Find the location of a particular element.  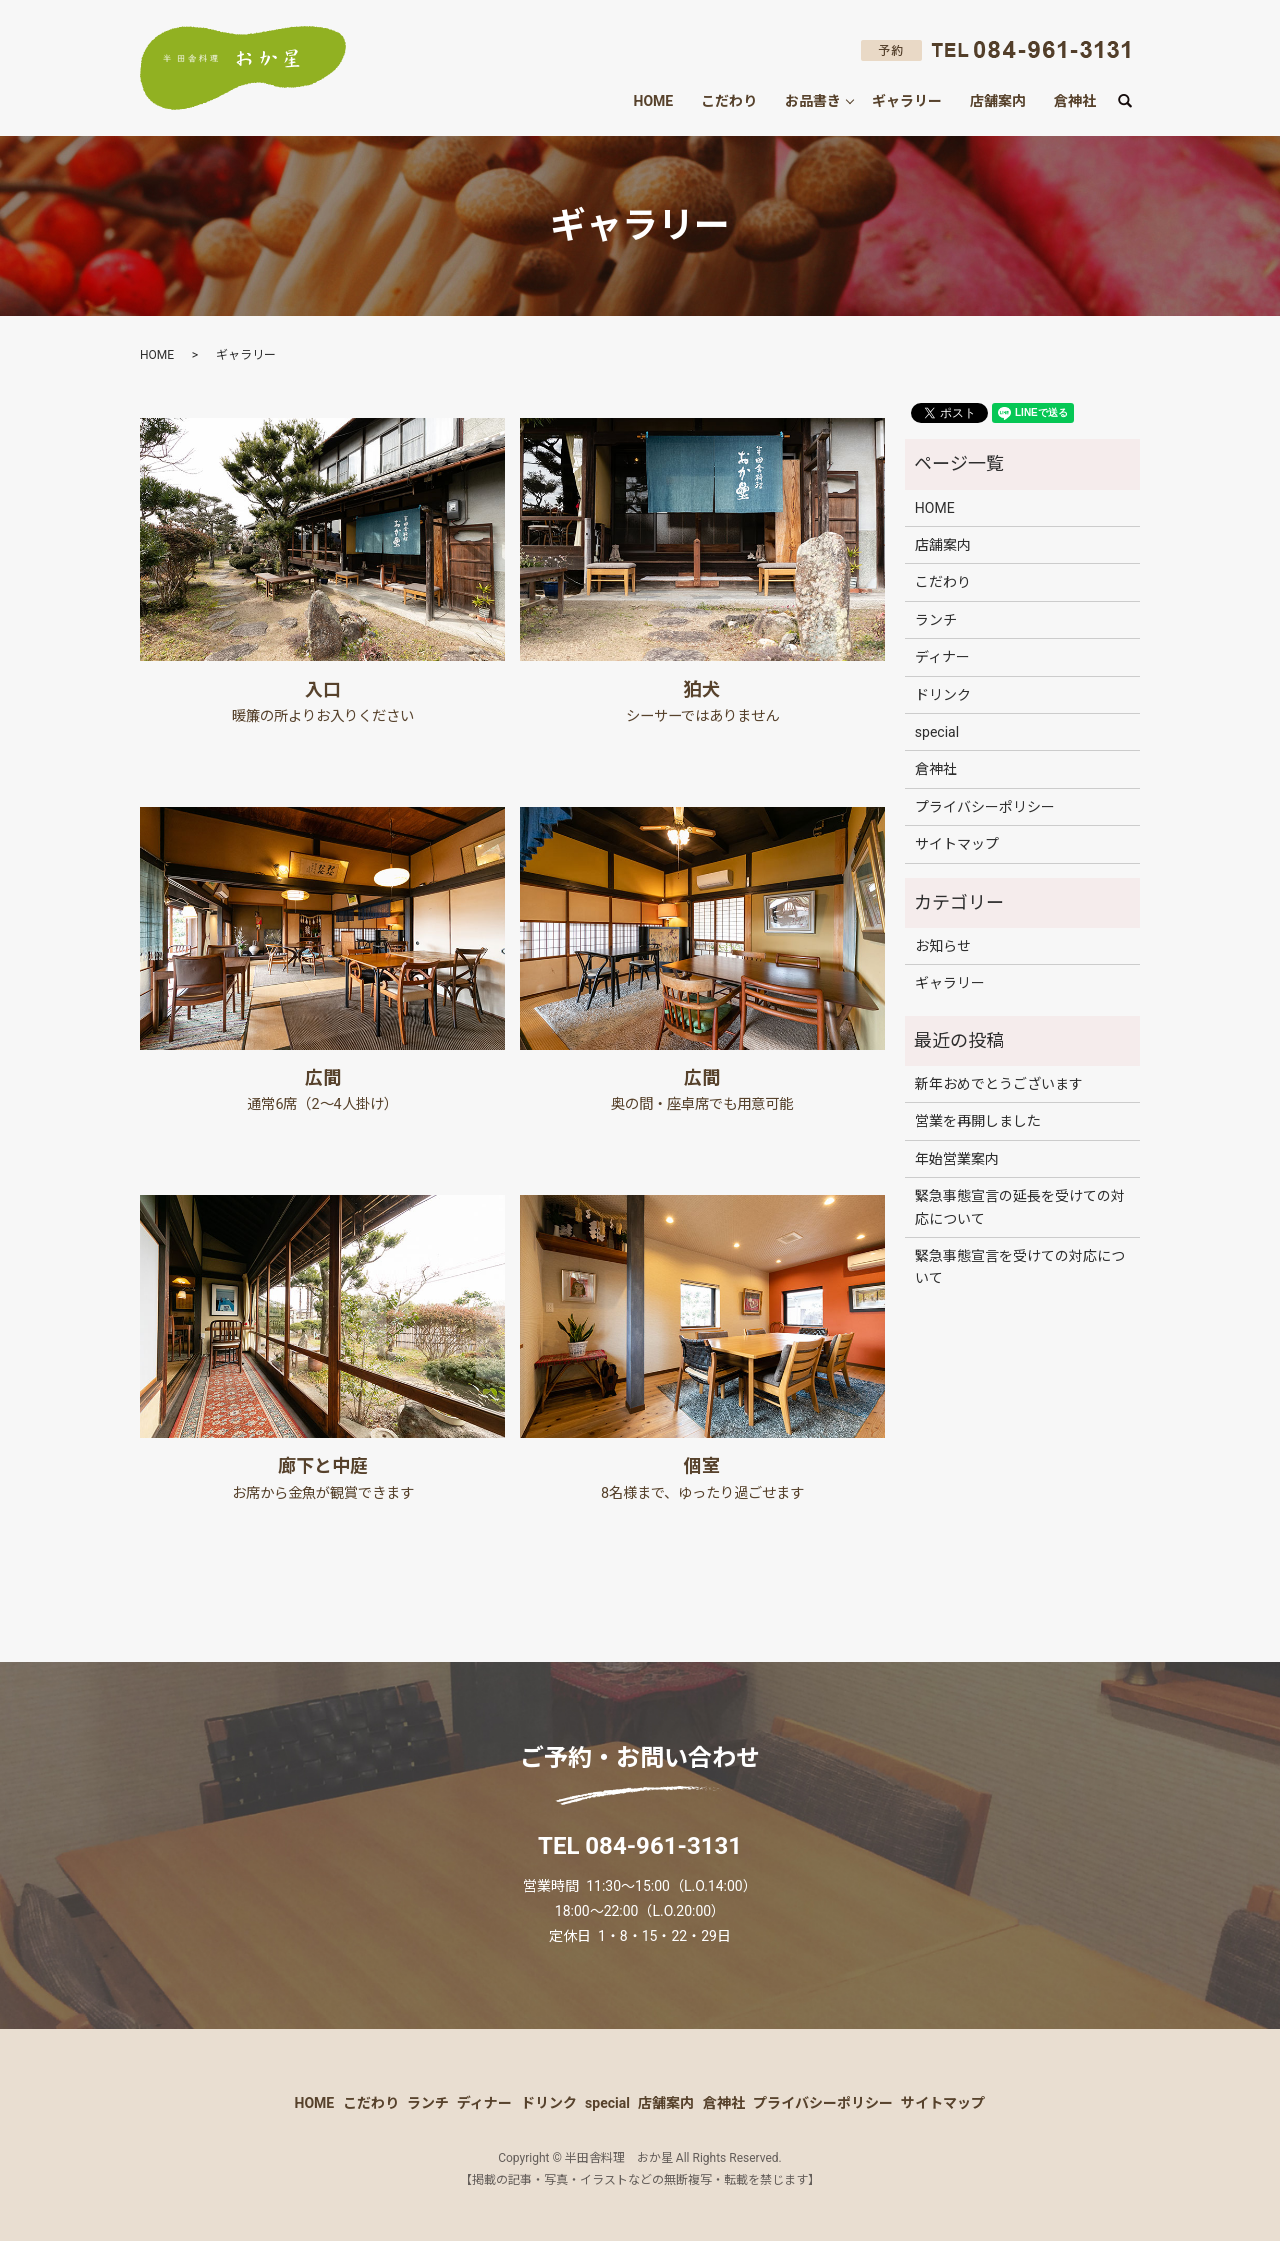

緊急事態宣言の延長を受けての対応について is located at coordinates (1020, 1207).